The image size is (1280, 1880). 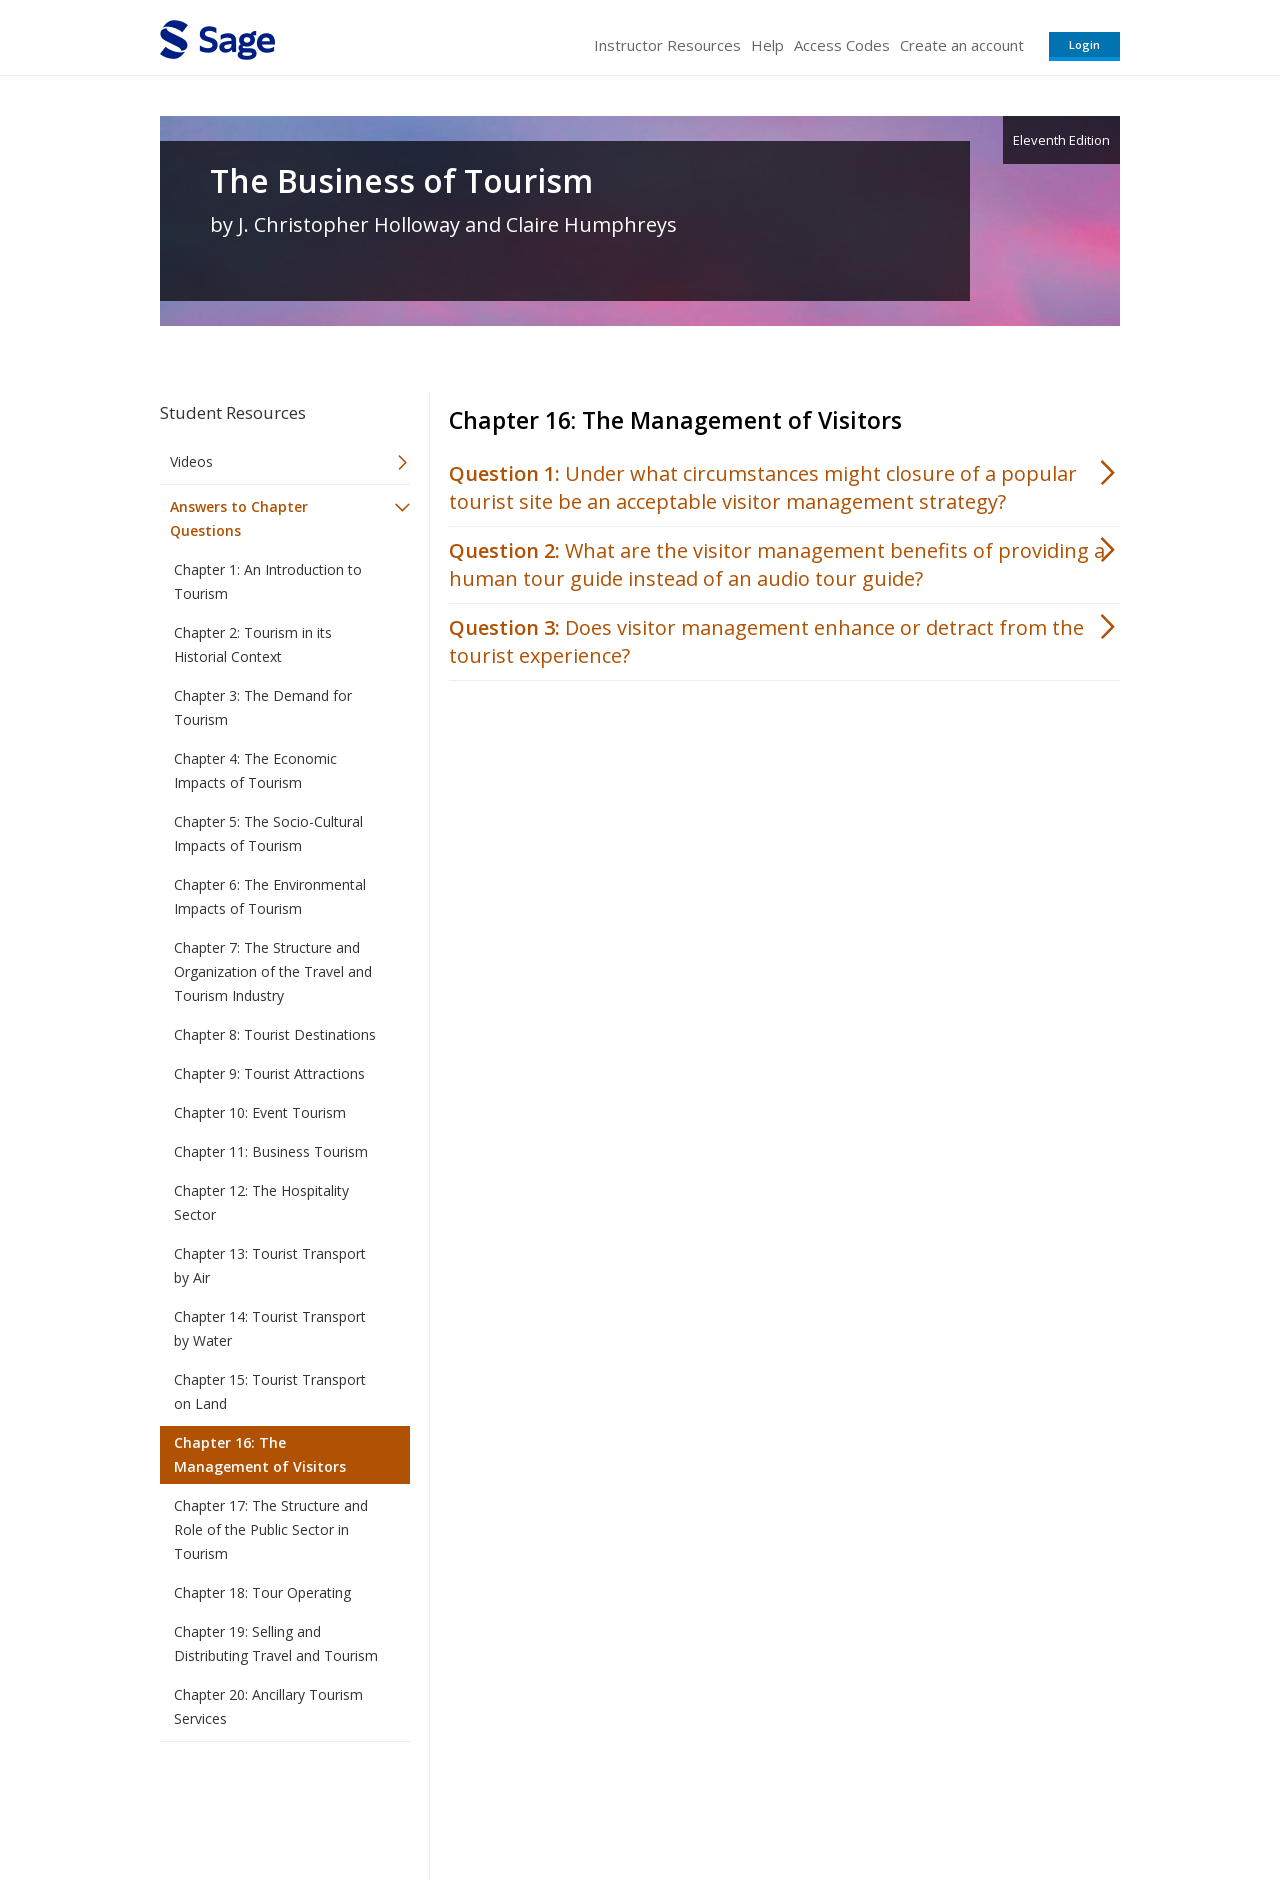 I want to click on Chapter 4: The Economic Impacts of Tourism, so click(x=255, y=770).